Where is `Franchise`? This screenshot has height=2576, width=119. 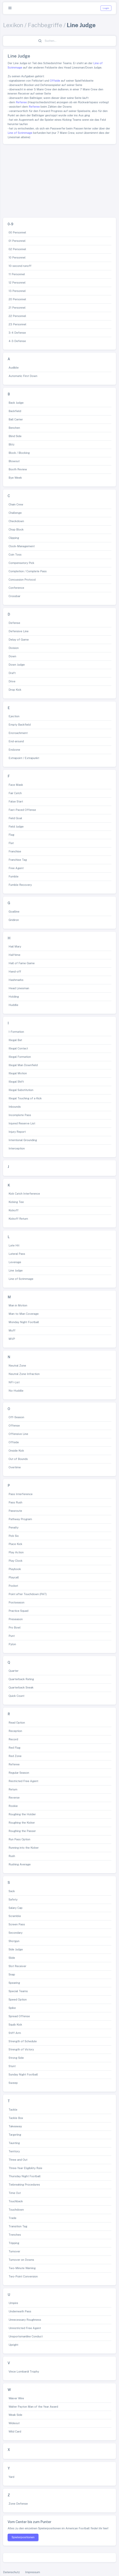 Franchise is located at coordinates (15, 851).